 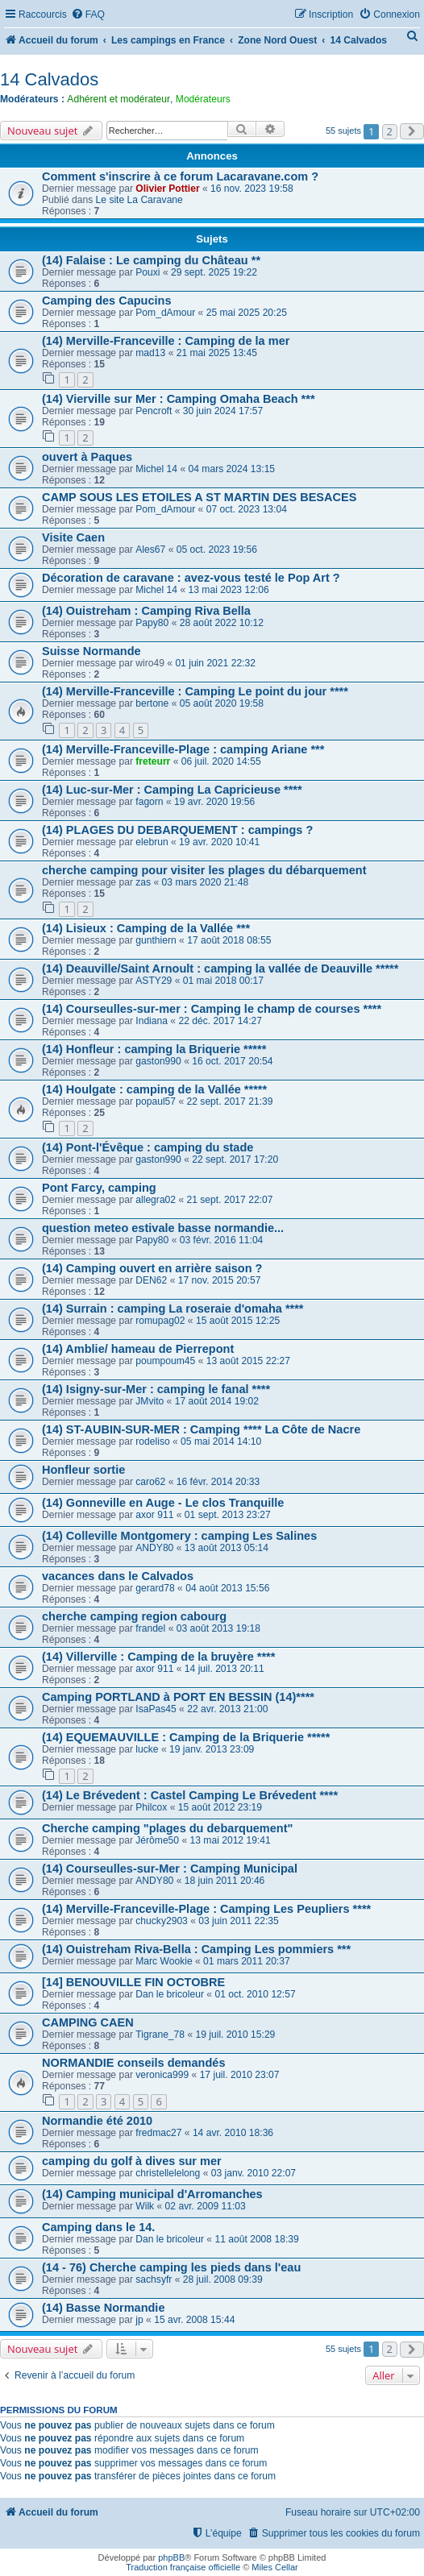 What do you see at coordinates (226, 1547) in the screenshot?
I see `13 août 2013 05:14` at bounding box center [226, 1547].